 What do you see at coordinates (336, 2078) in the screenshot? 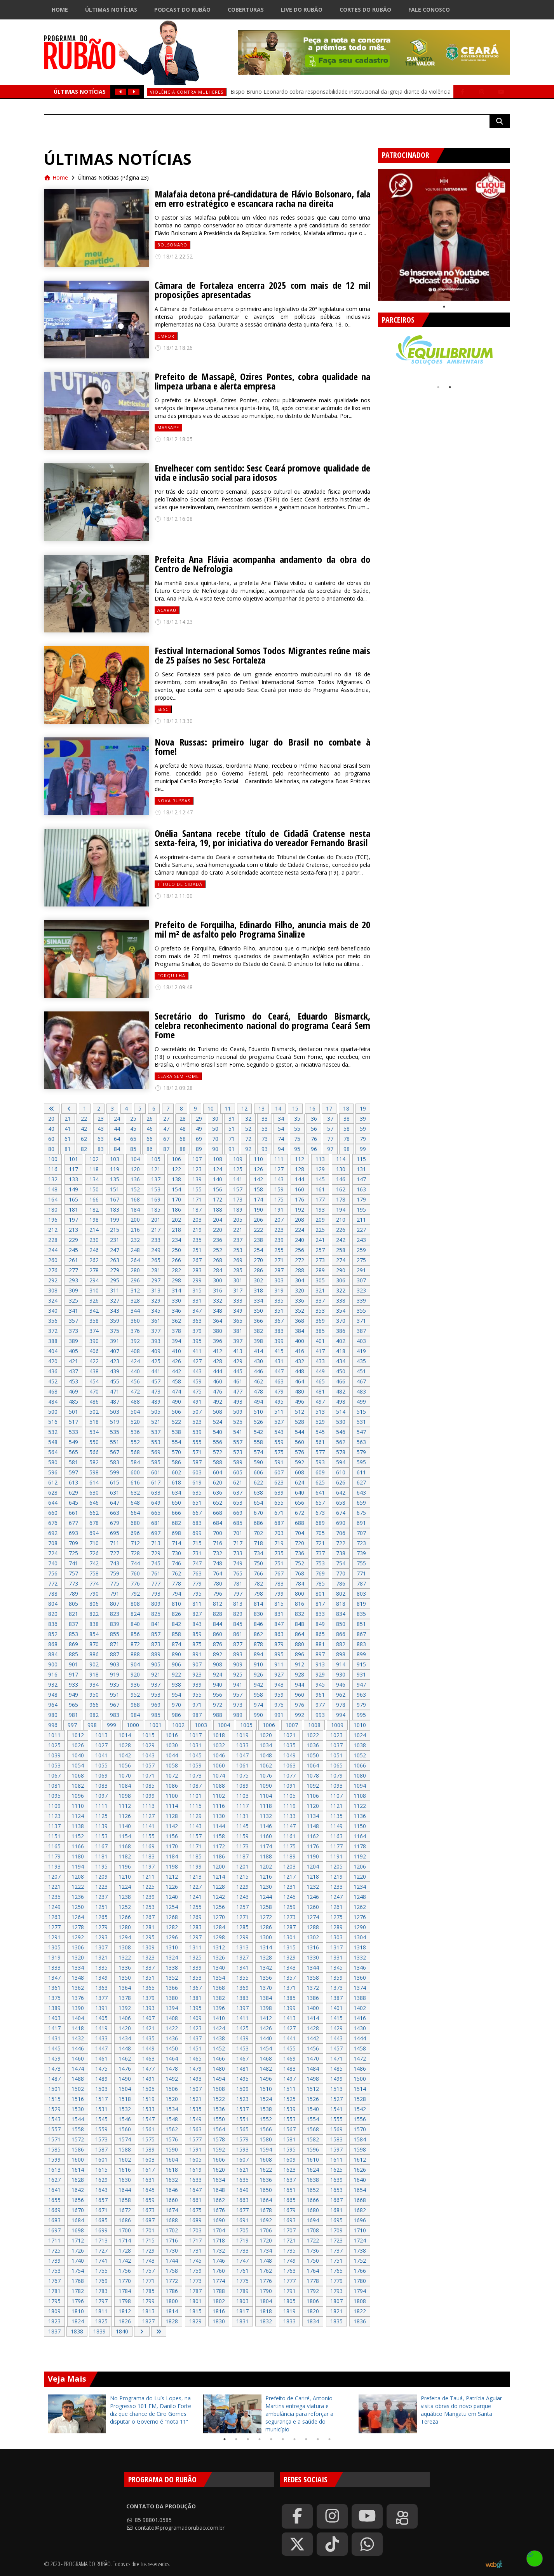
I see `1499` at bounding box center [336, 2078].